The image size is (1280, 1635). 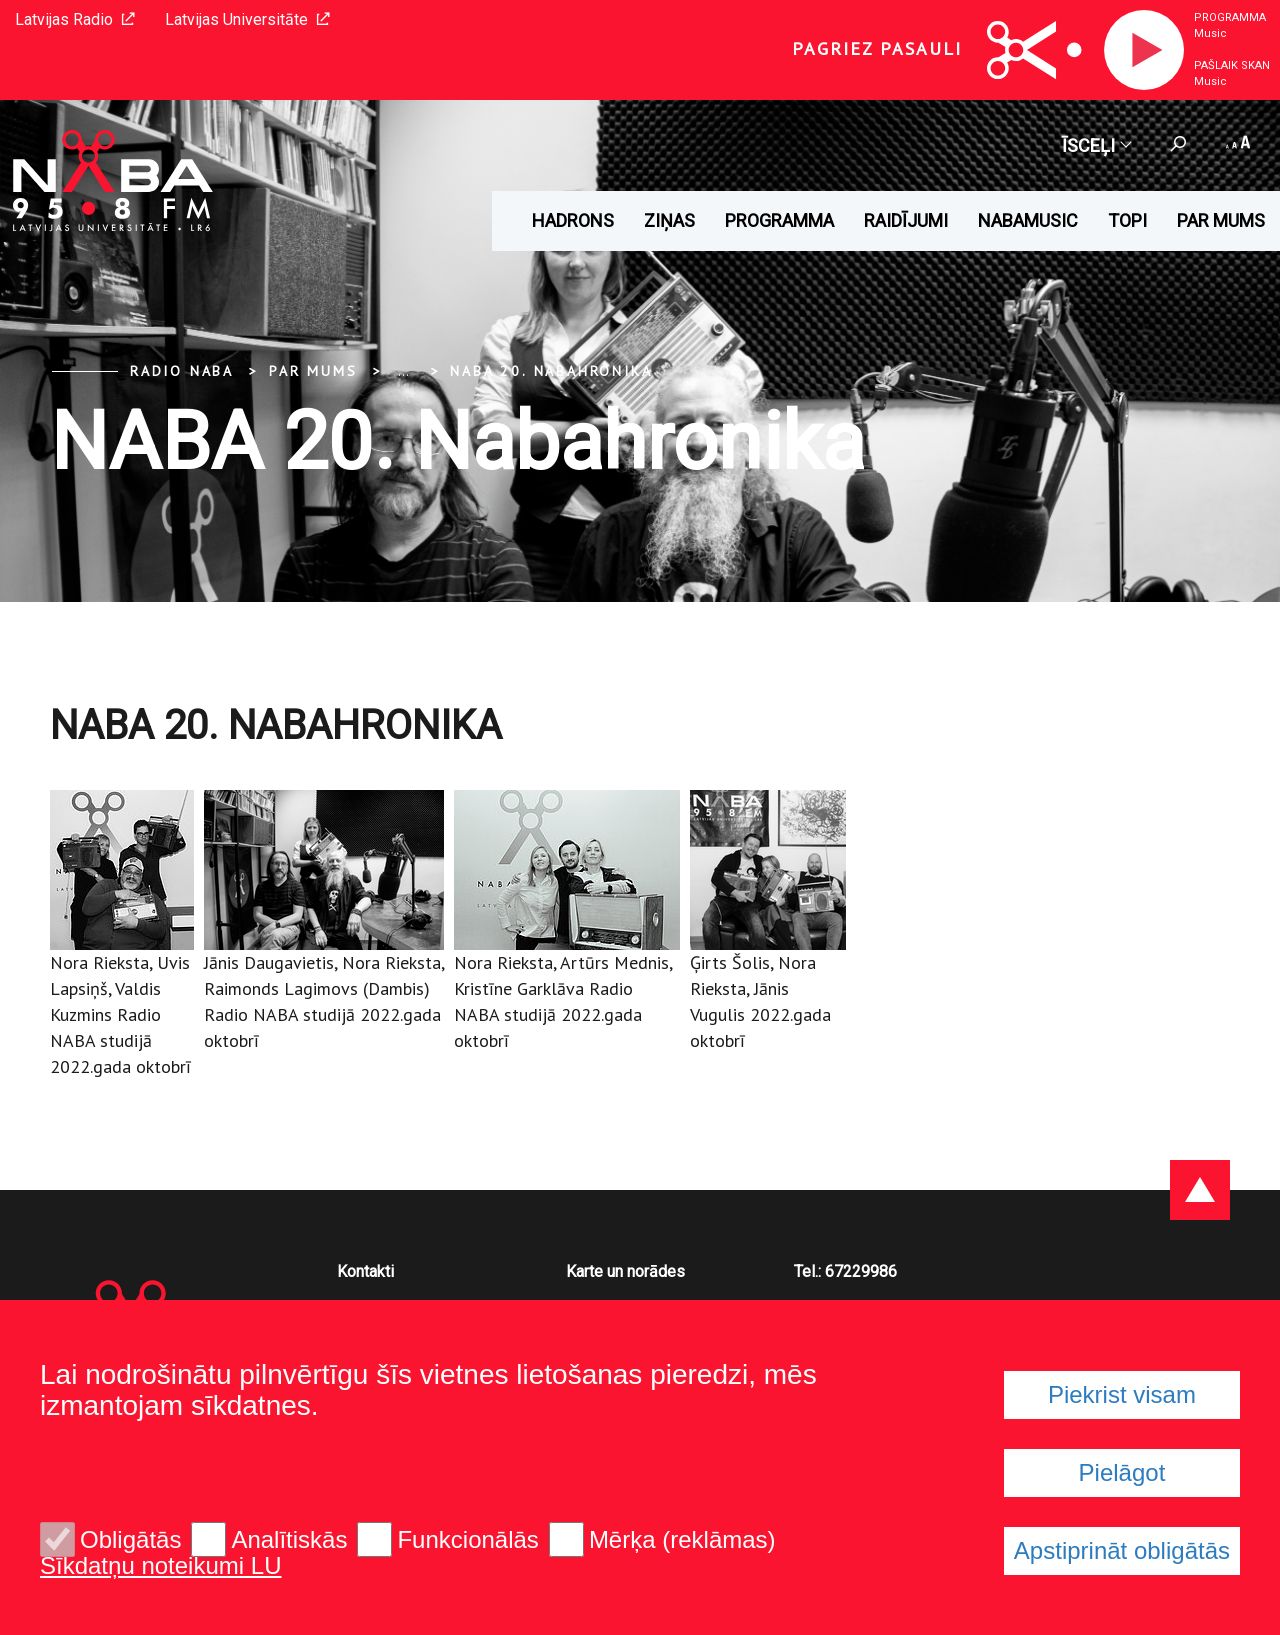 I want to click on Topi, so click(x=1127, y=220).